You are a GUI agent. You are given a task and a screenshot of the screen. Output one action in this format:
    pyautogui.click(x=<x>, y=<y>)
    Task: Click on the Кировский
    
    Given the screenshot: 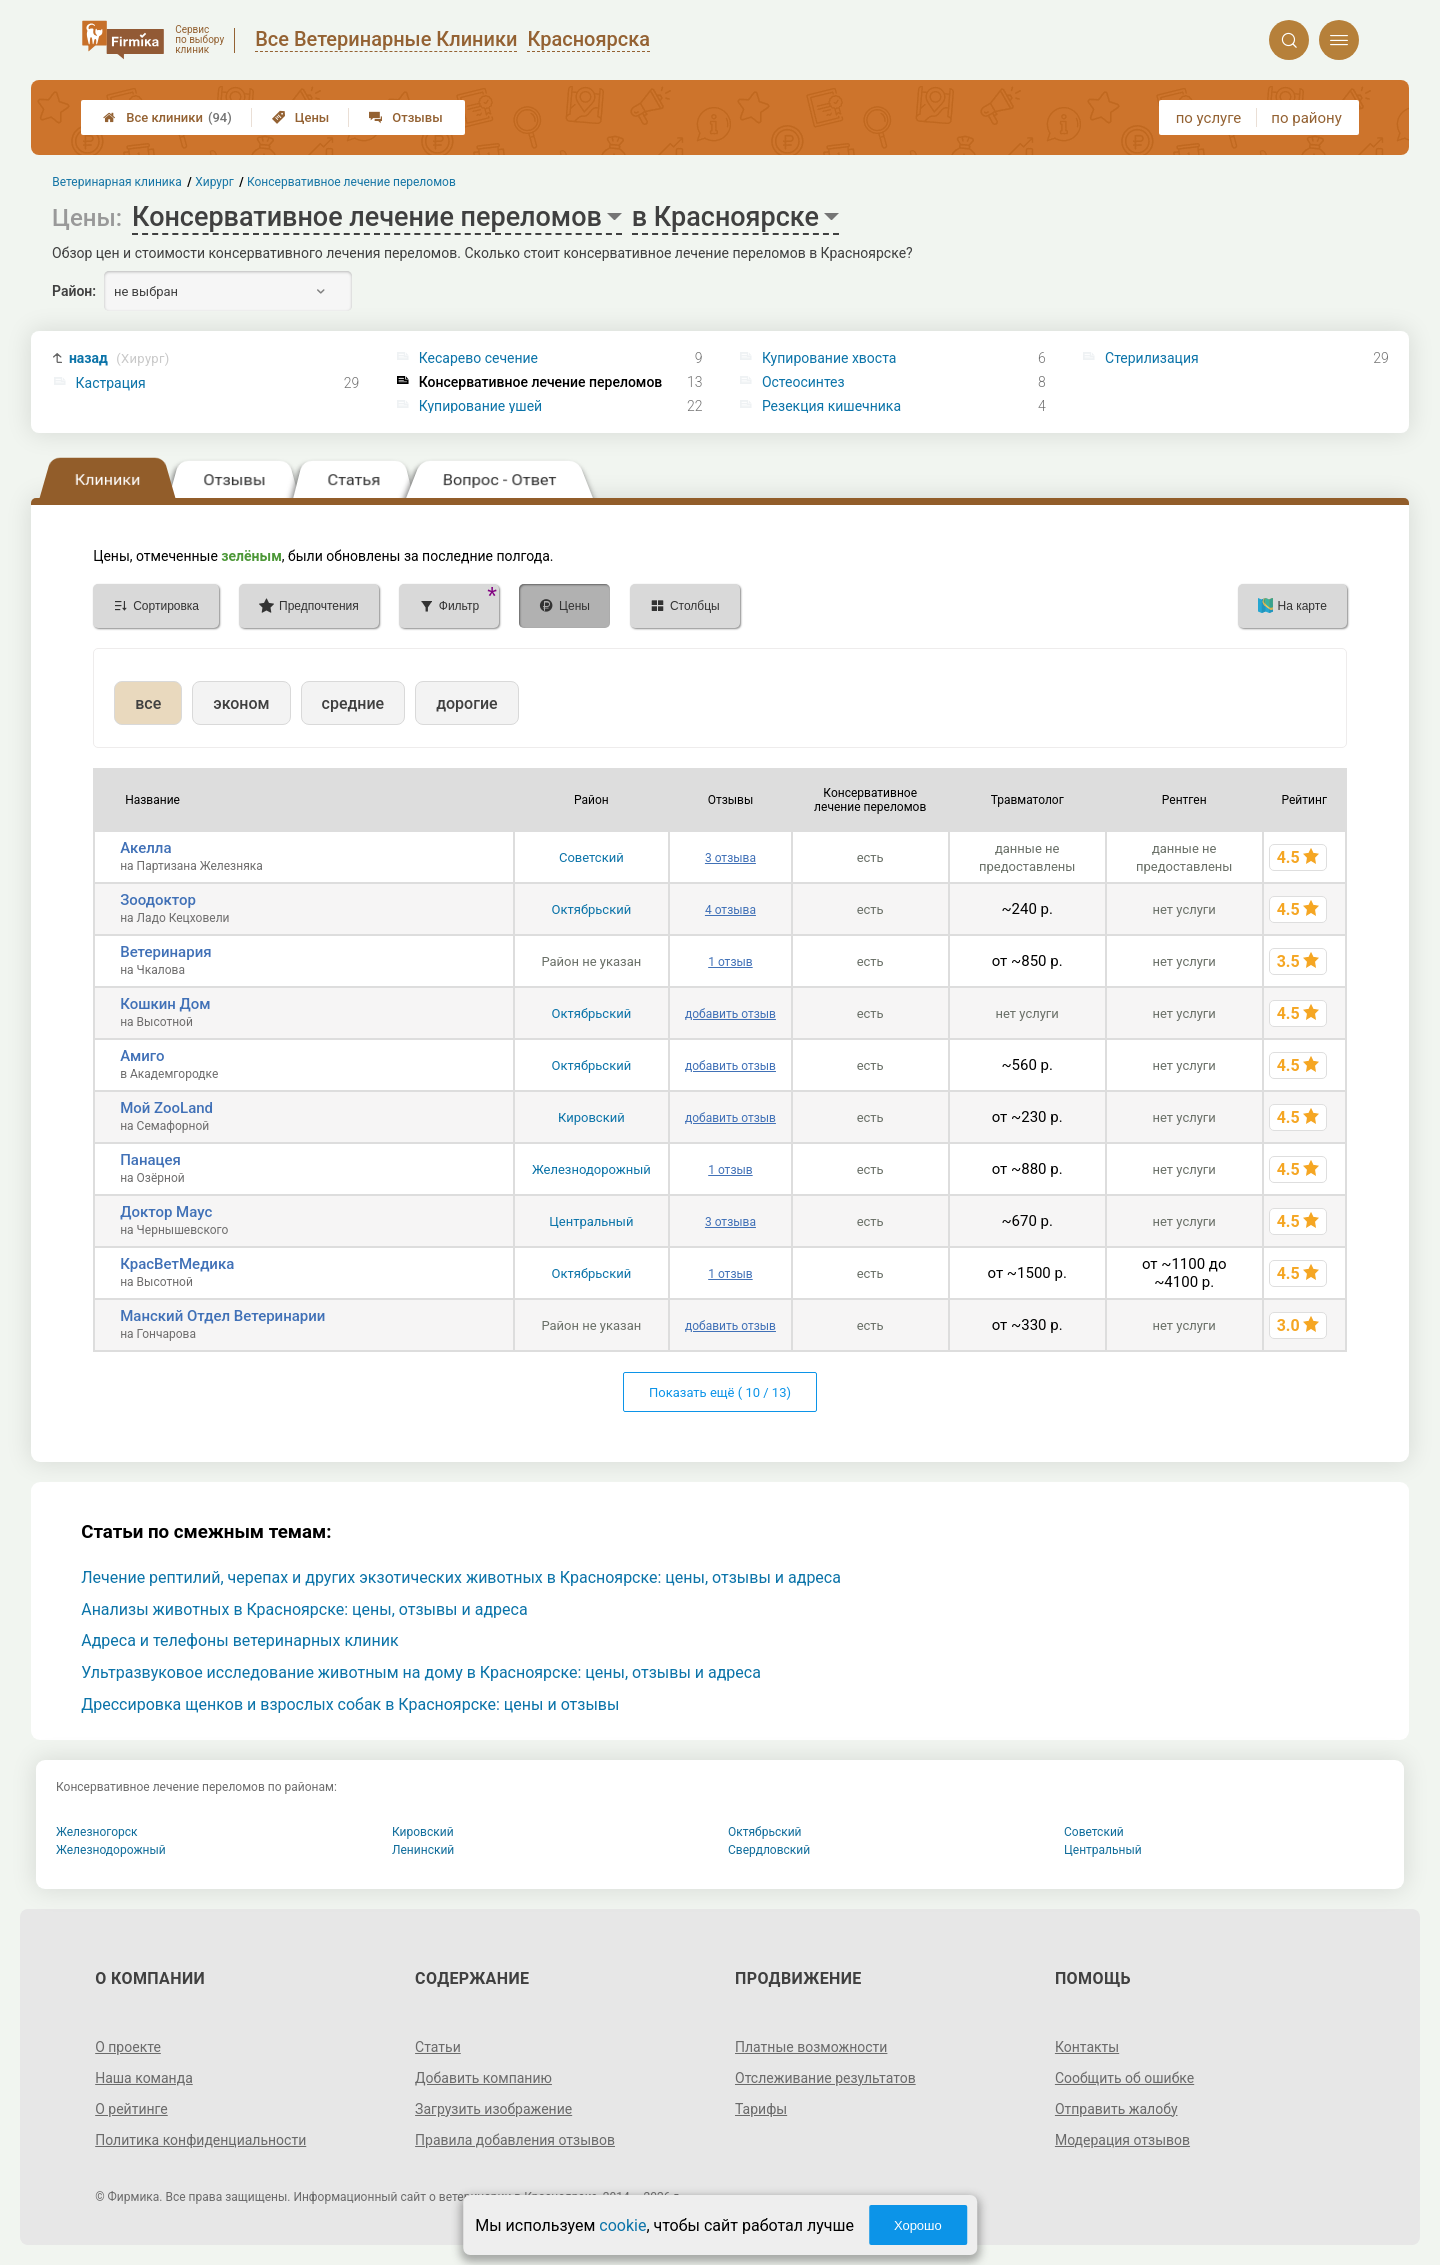 What is the action you would take?
    pyautogui.click(x=591, y=1117)
    